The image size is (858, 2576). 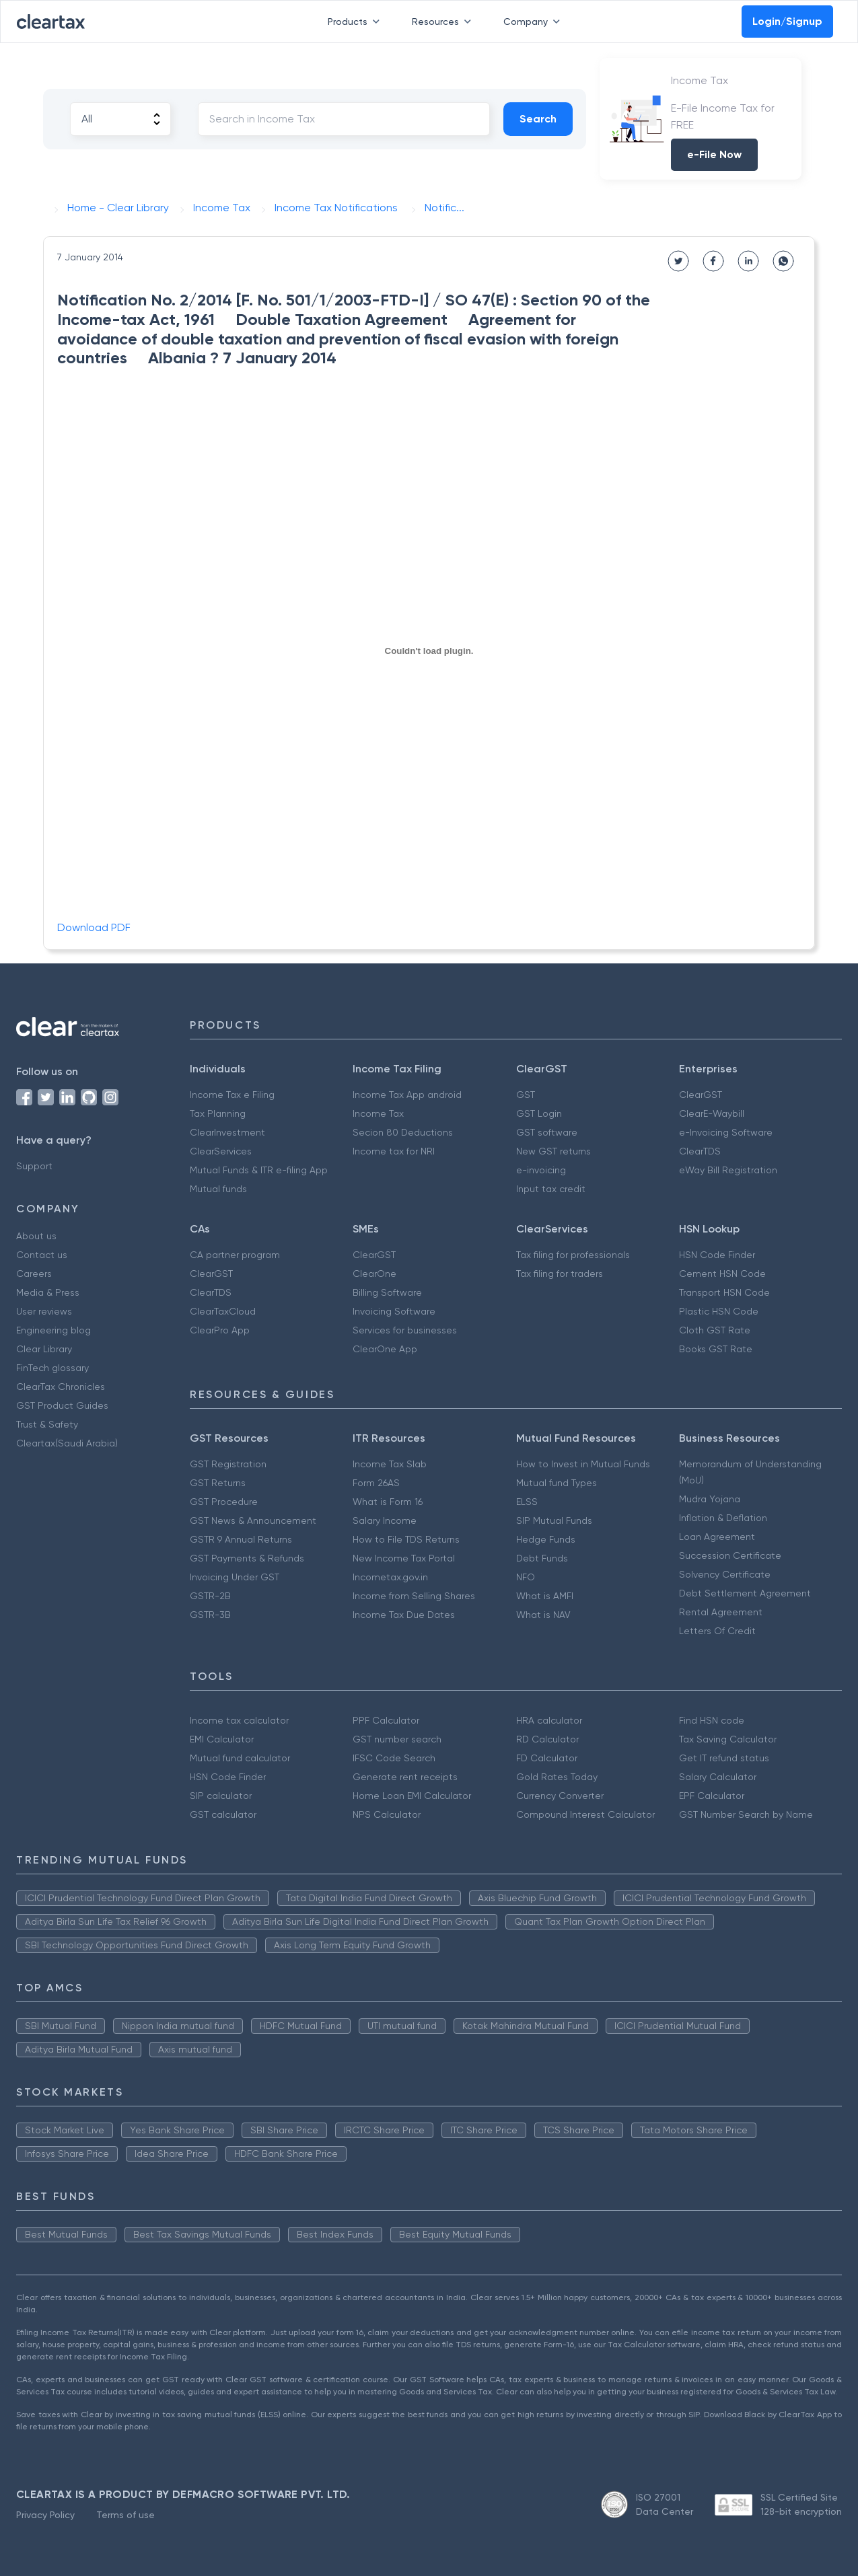 I want to click on ClearE-Waybill, so click(x=711, y=1113).